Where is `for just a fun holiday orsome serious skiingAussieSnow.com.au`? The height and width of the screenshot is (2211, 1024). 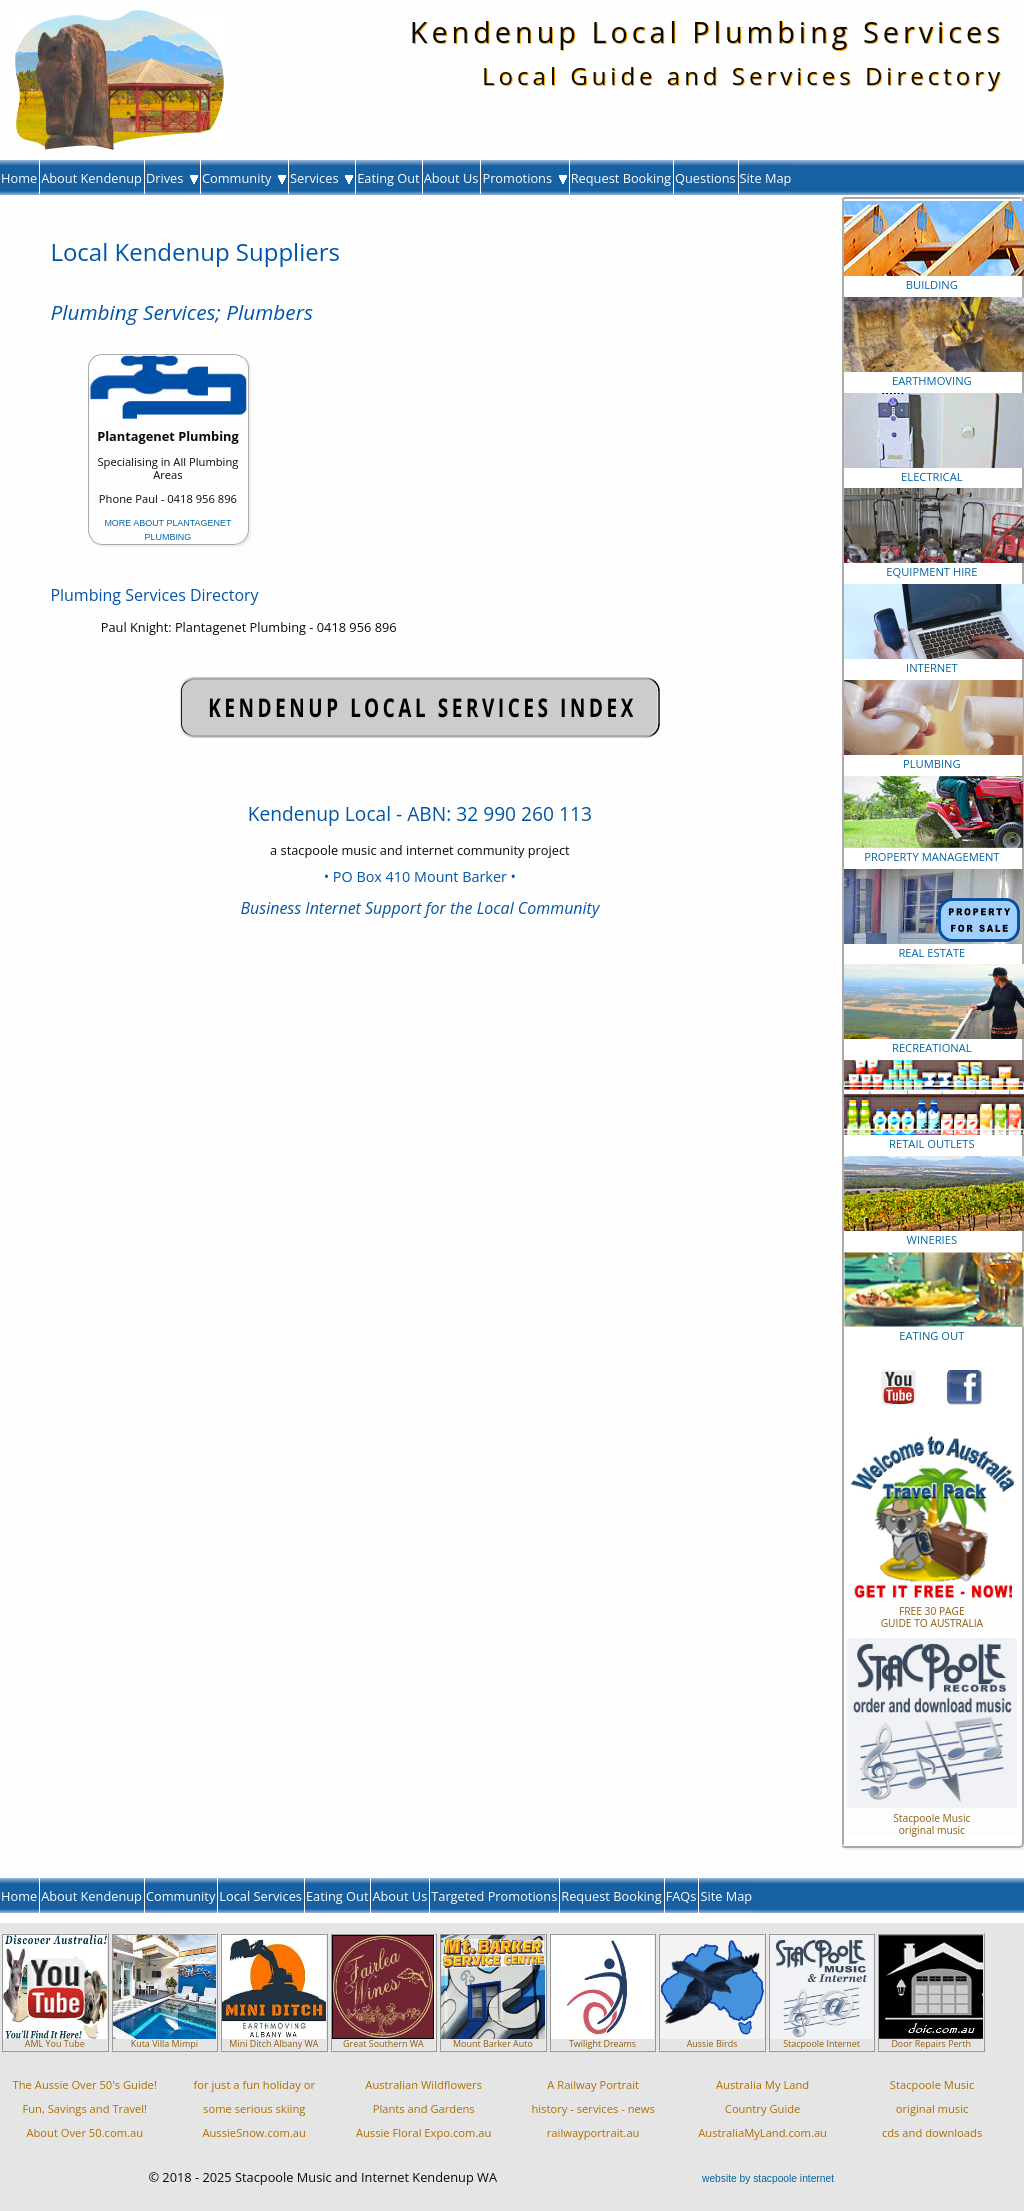 for just a fun holiday orsome serious skiingAussieSnow.com.au is located at coordinates (254, 2108).